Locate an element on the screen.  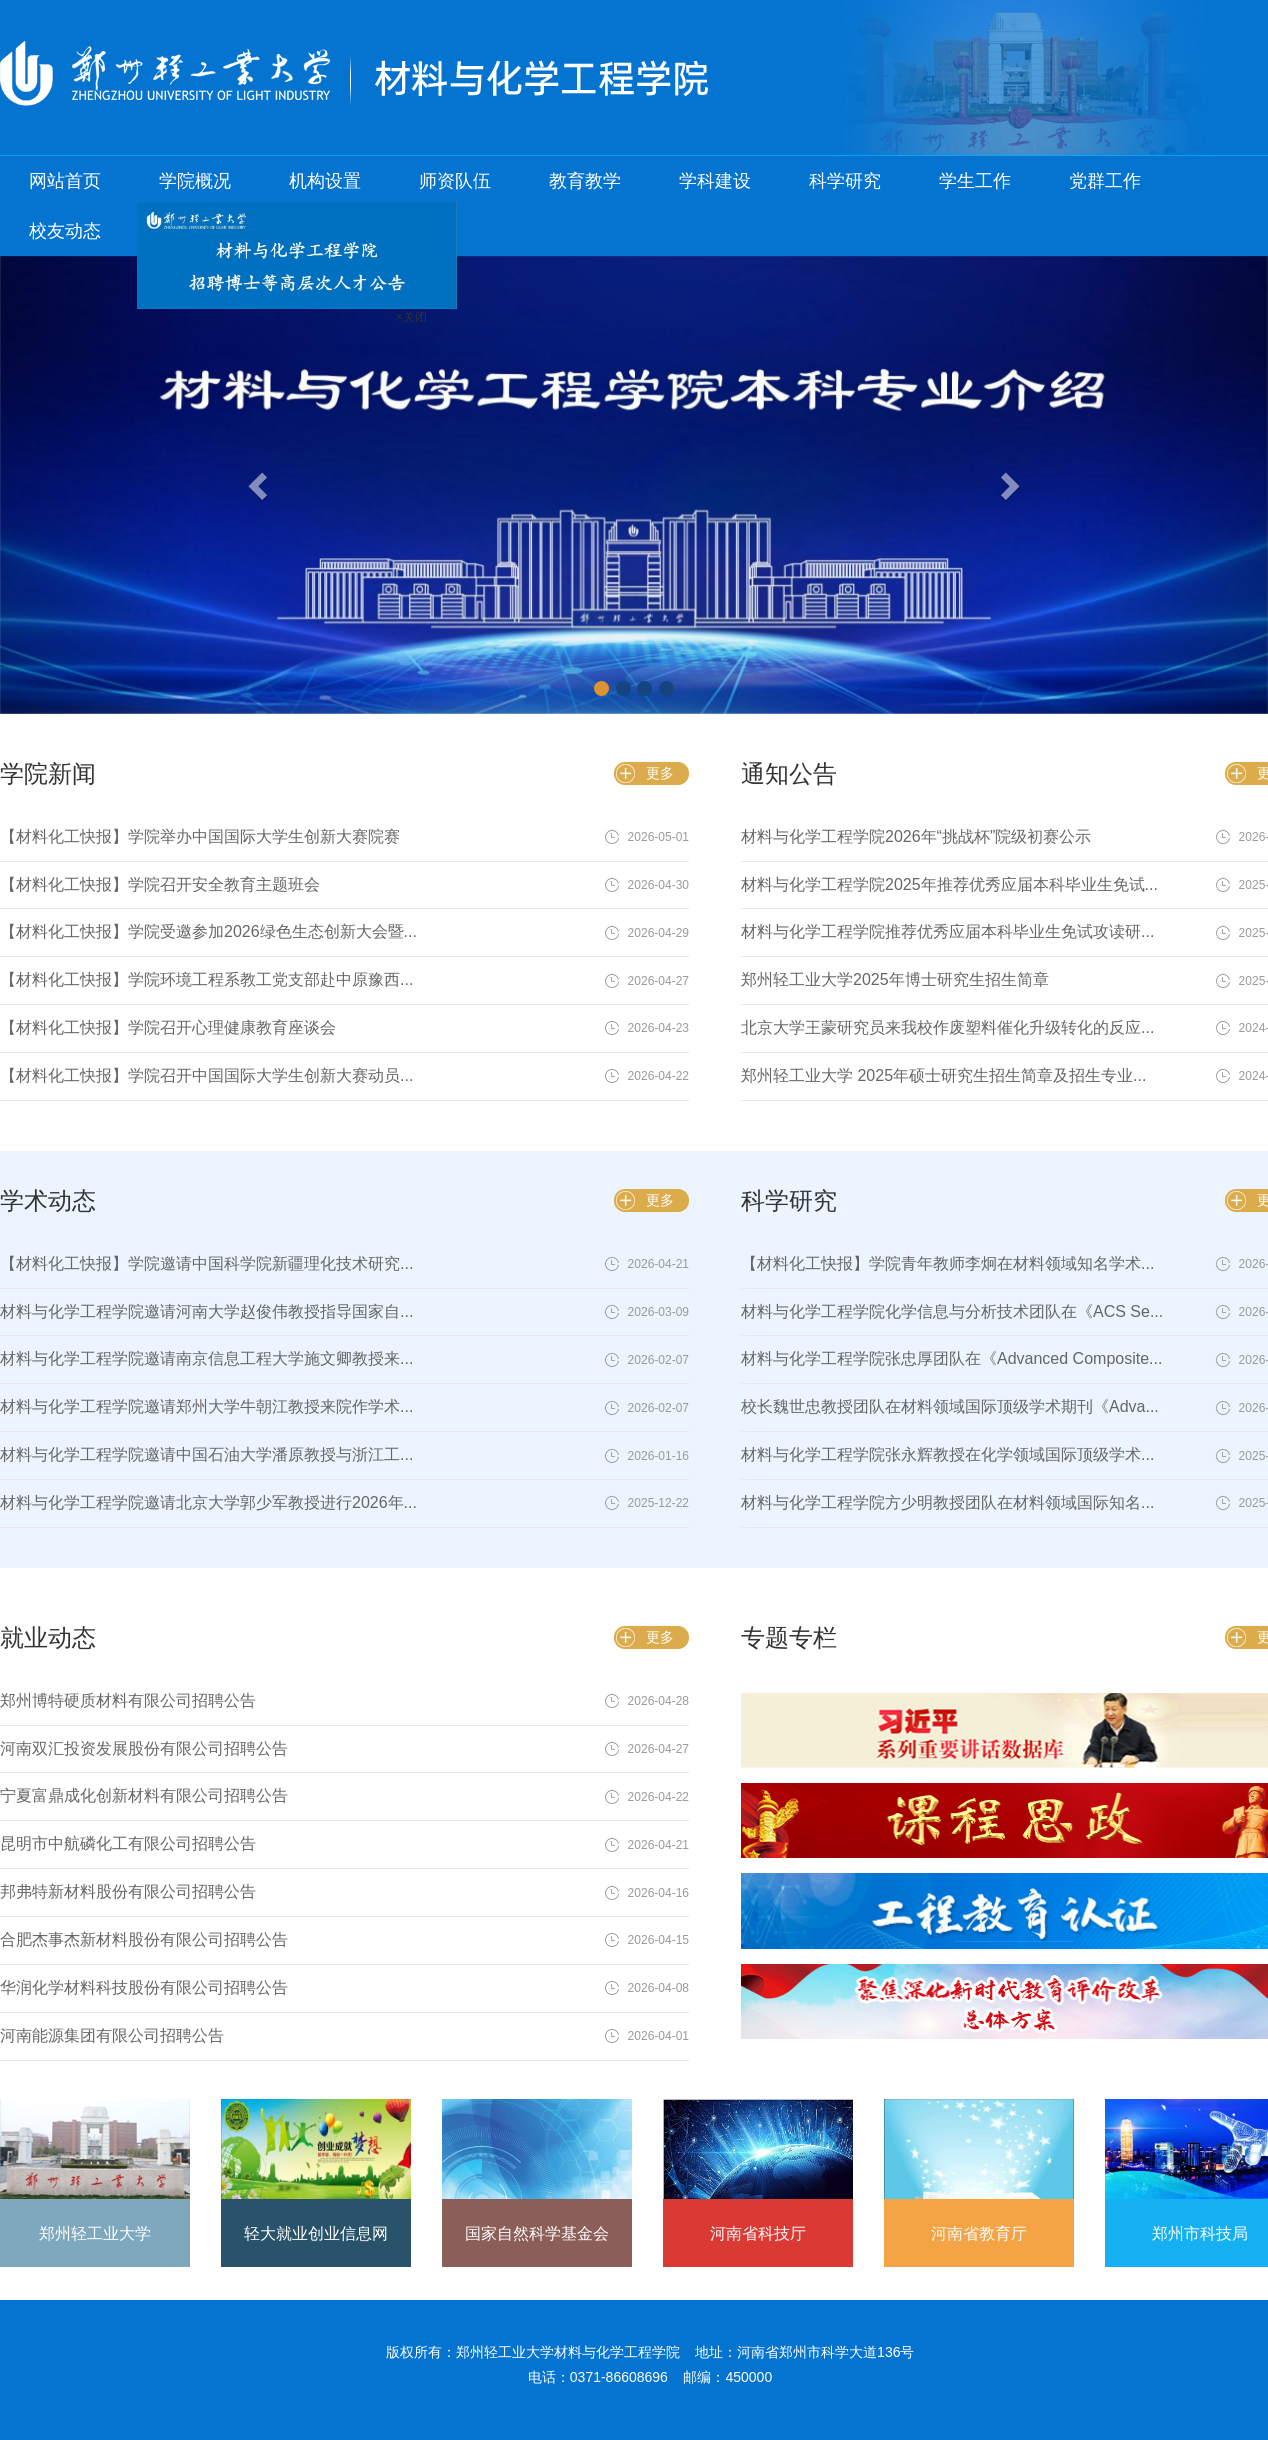
学科建设 is located at coordinates (715, 181).